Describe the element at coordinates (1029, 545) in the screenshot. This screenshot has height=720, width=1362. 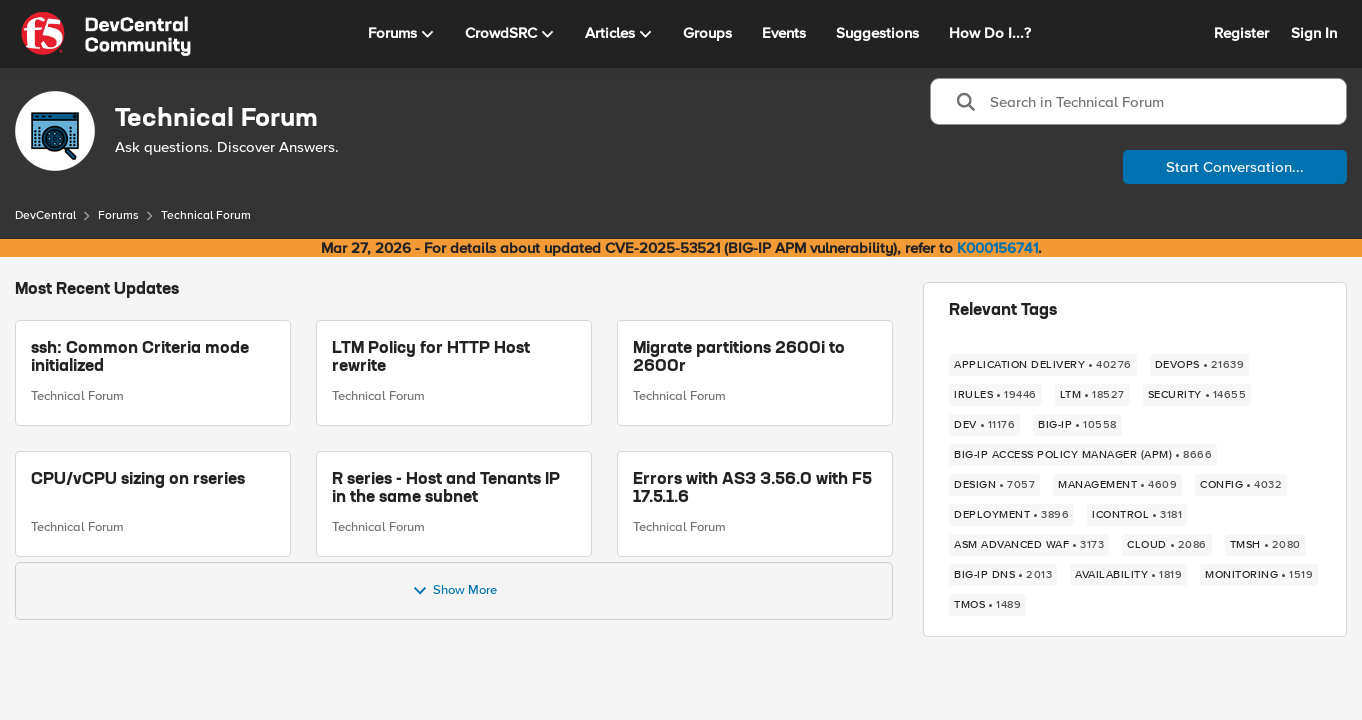
I see `[Tag name ASM Advanced WAF]` at that location.